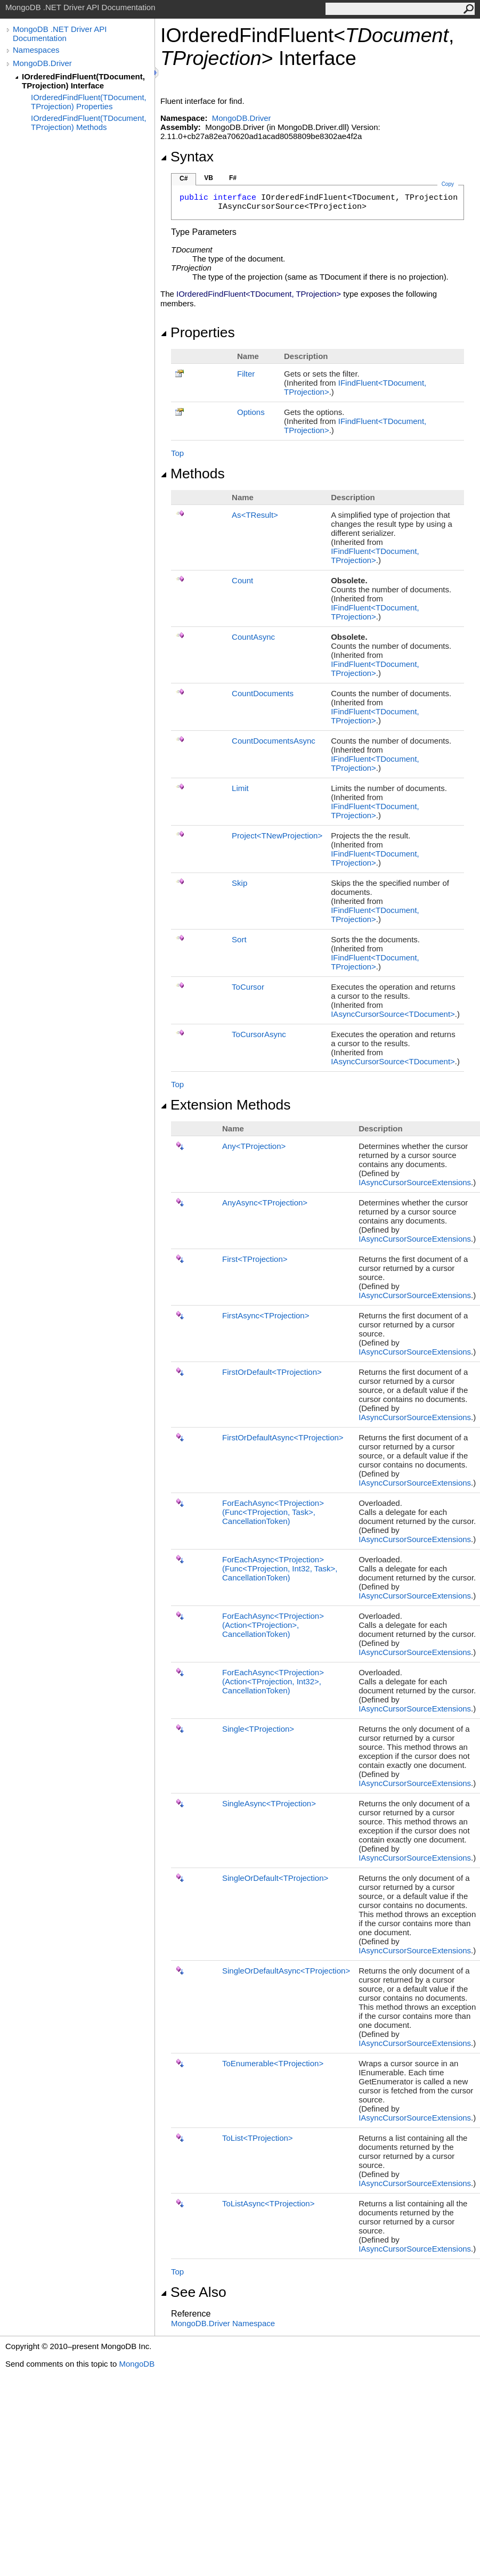 This screenshot has width=480, height=2576. What do you see at coordinates (197, 332) in the screenshot?
I see `Properties` at bounding box center [197, 332].